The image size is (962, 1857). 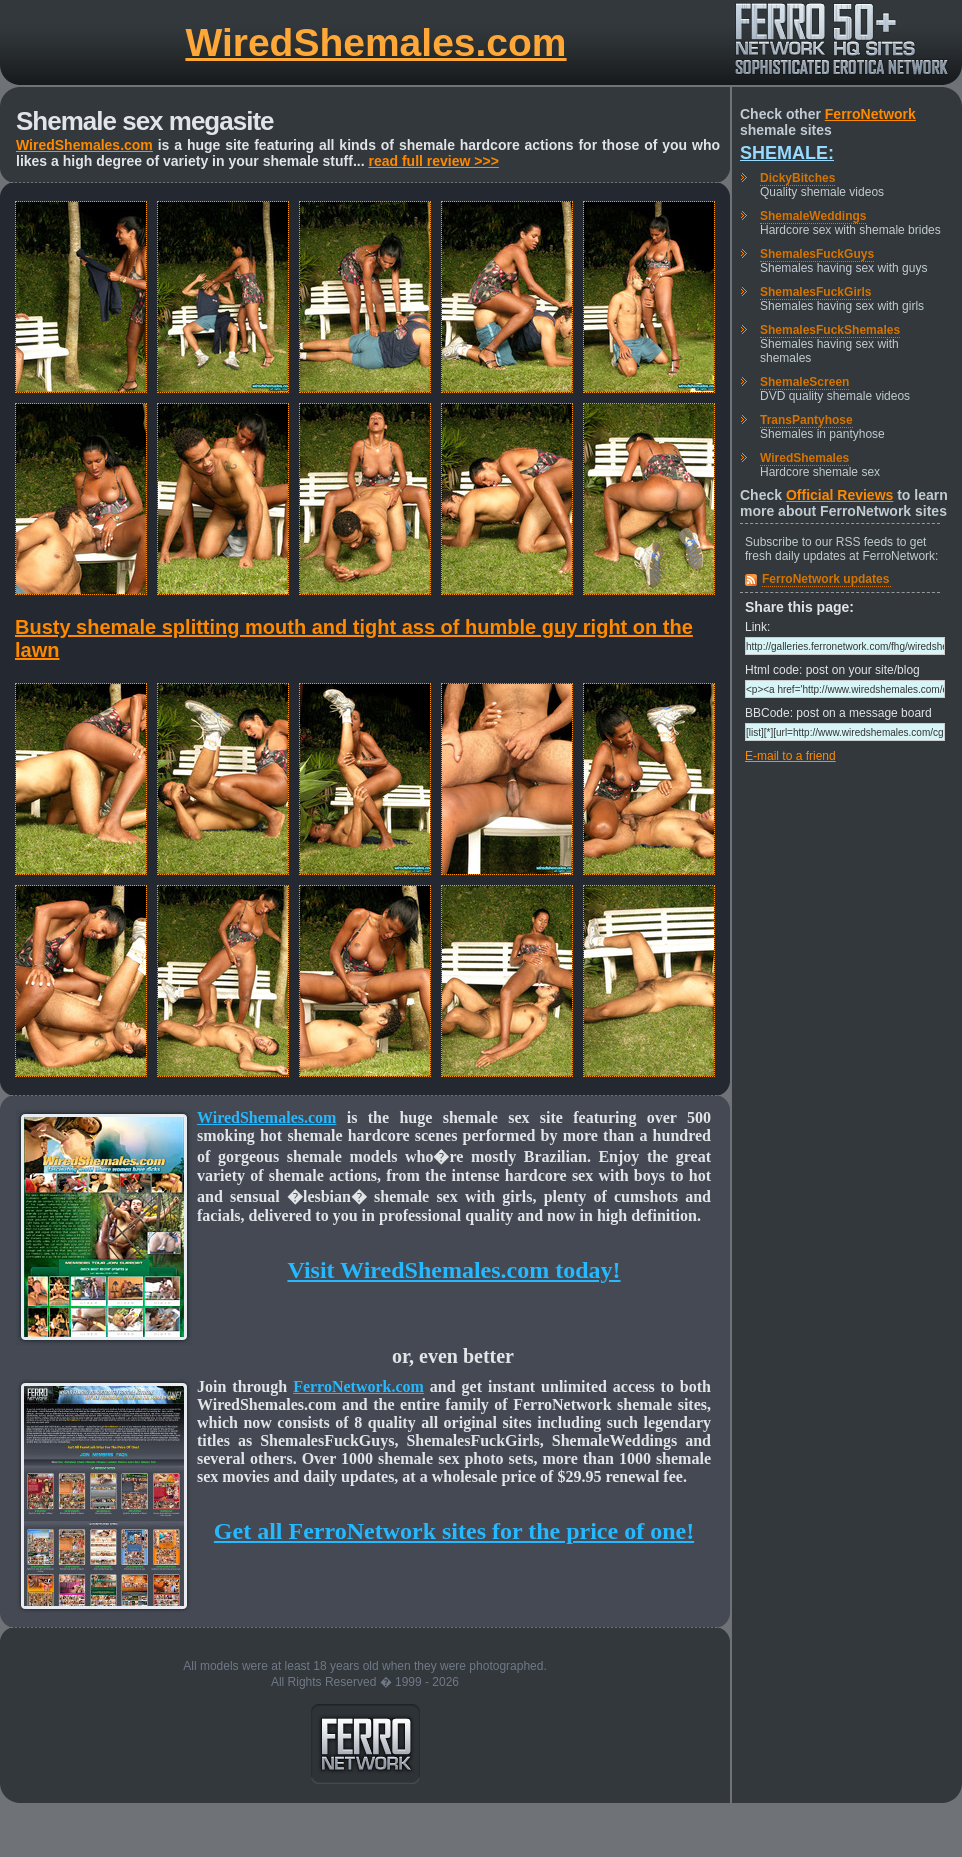 What do you see at coordinates (433, 161) in the screenshot?
I see `read full review >>>` at bounding box center [433, 161].